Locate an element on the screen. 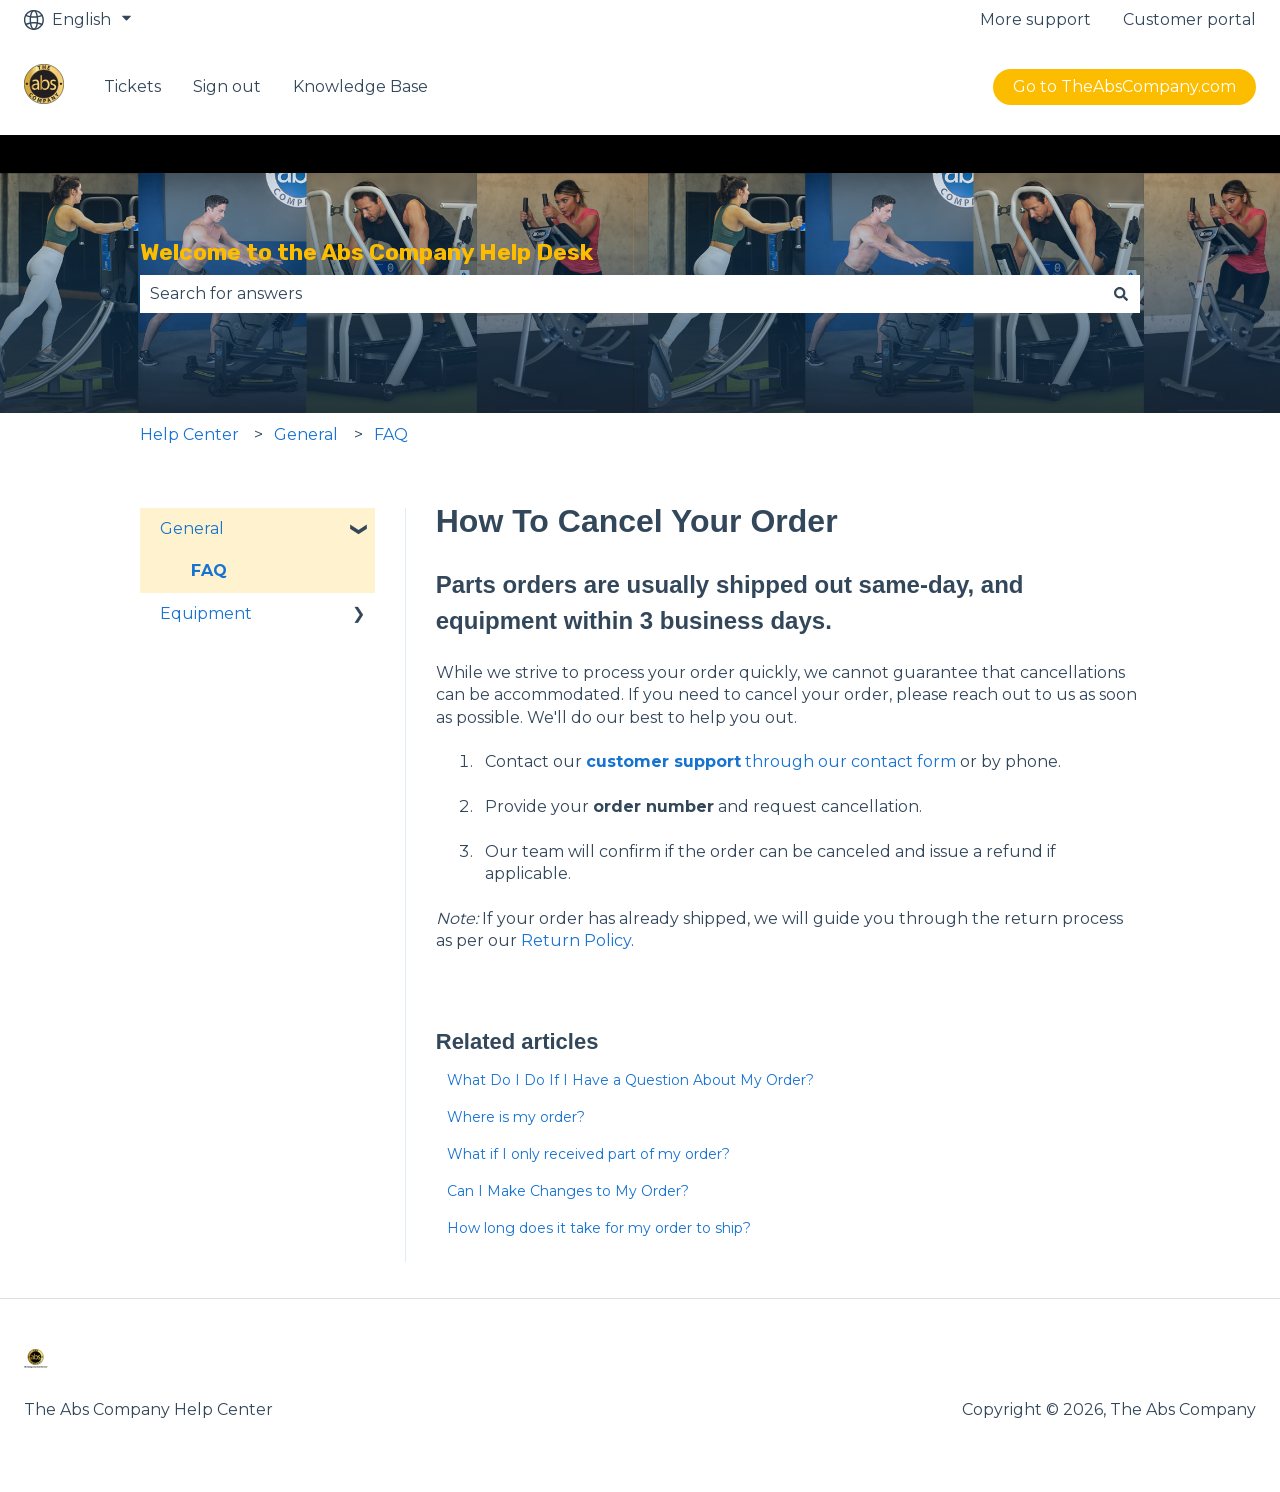  Sign out is located at coordinates (227, 86).